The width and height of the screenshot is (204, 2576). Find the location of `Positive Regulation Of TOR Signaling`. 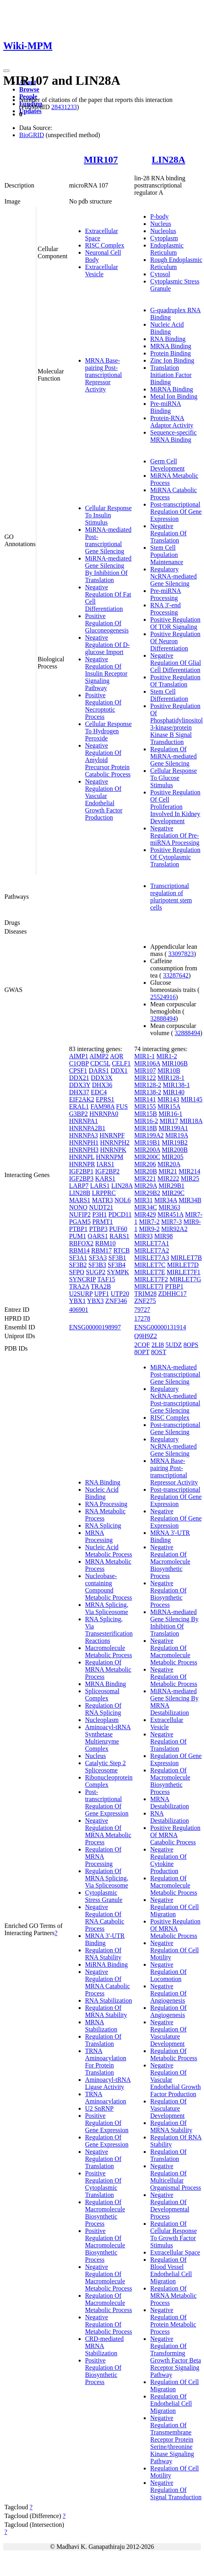

Positive Regulation Of TOR Signaling is located at coordinates (175, 623).